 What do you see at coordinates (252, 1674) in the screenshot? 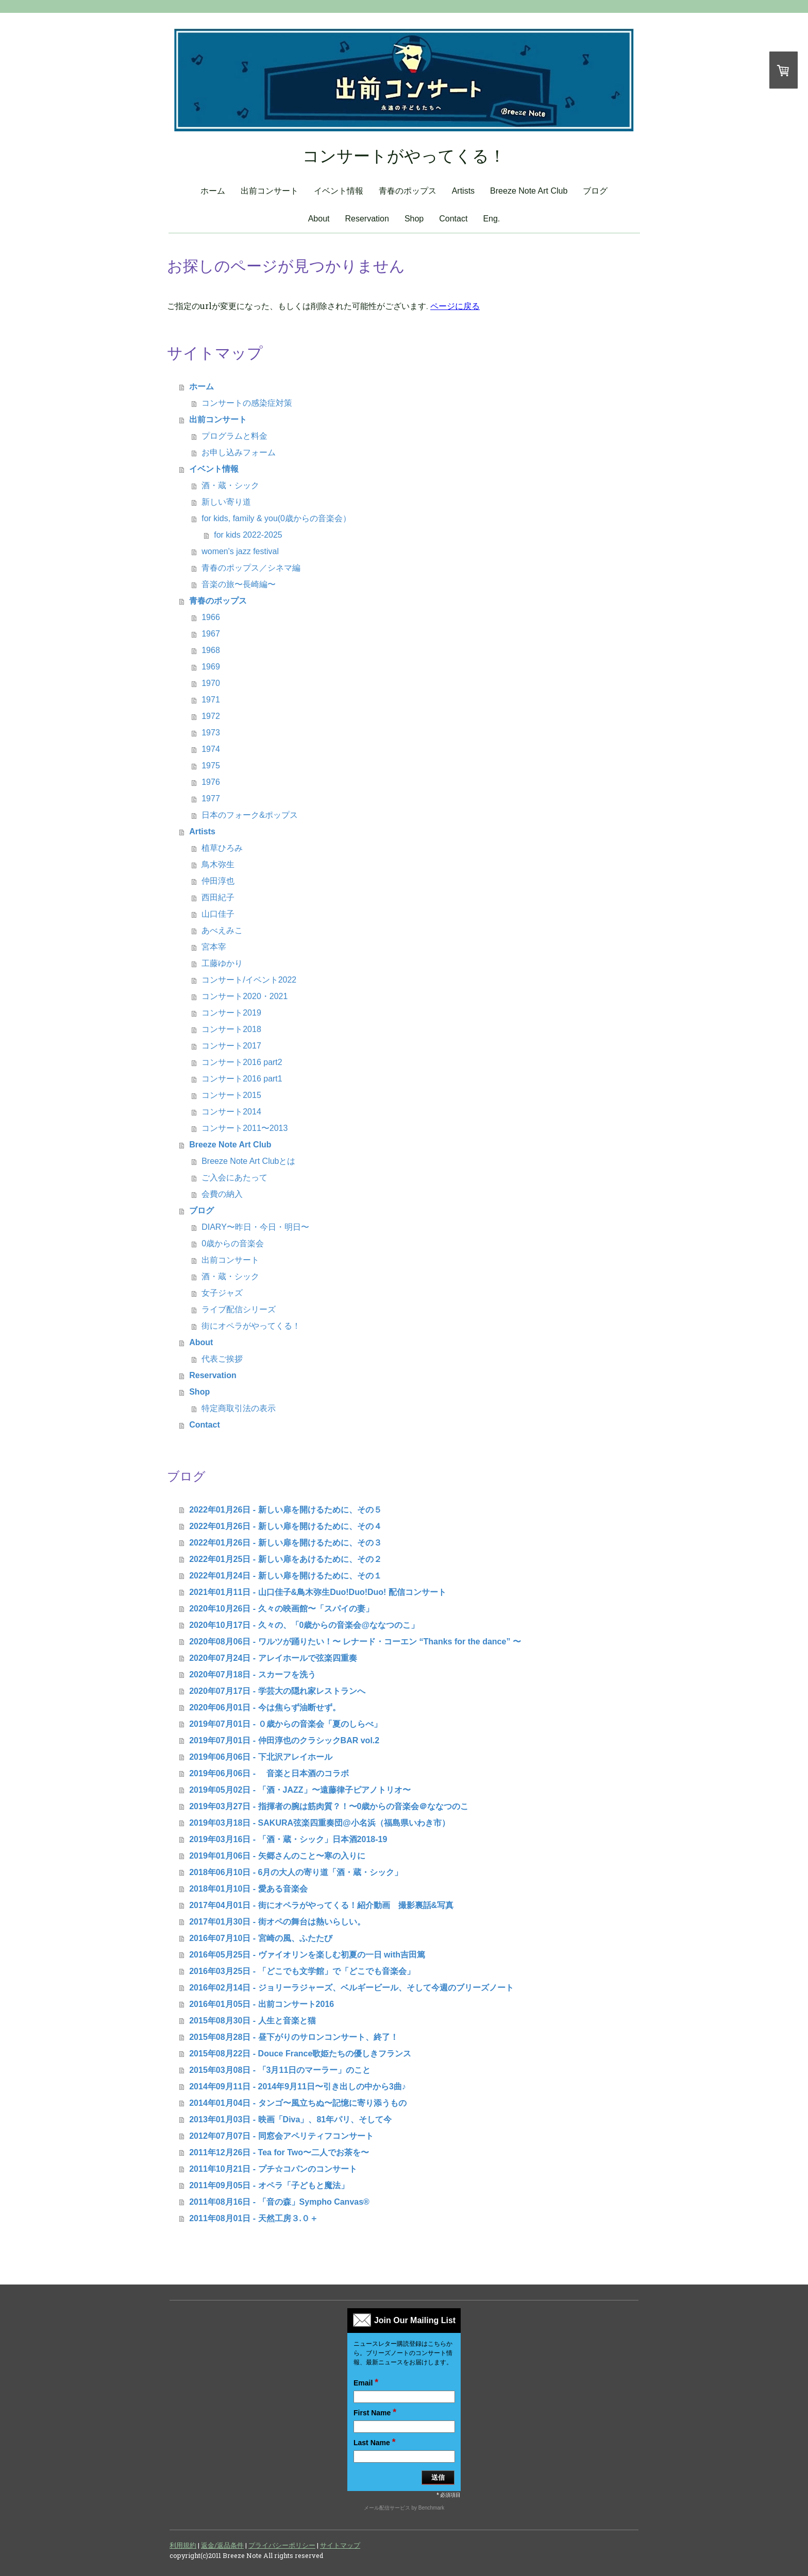
I see `2020年07月18日 - スカーフを洗う` at bounding box center [252, 1674].